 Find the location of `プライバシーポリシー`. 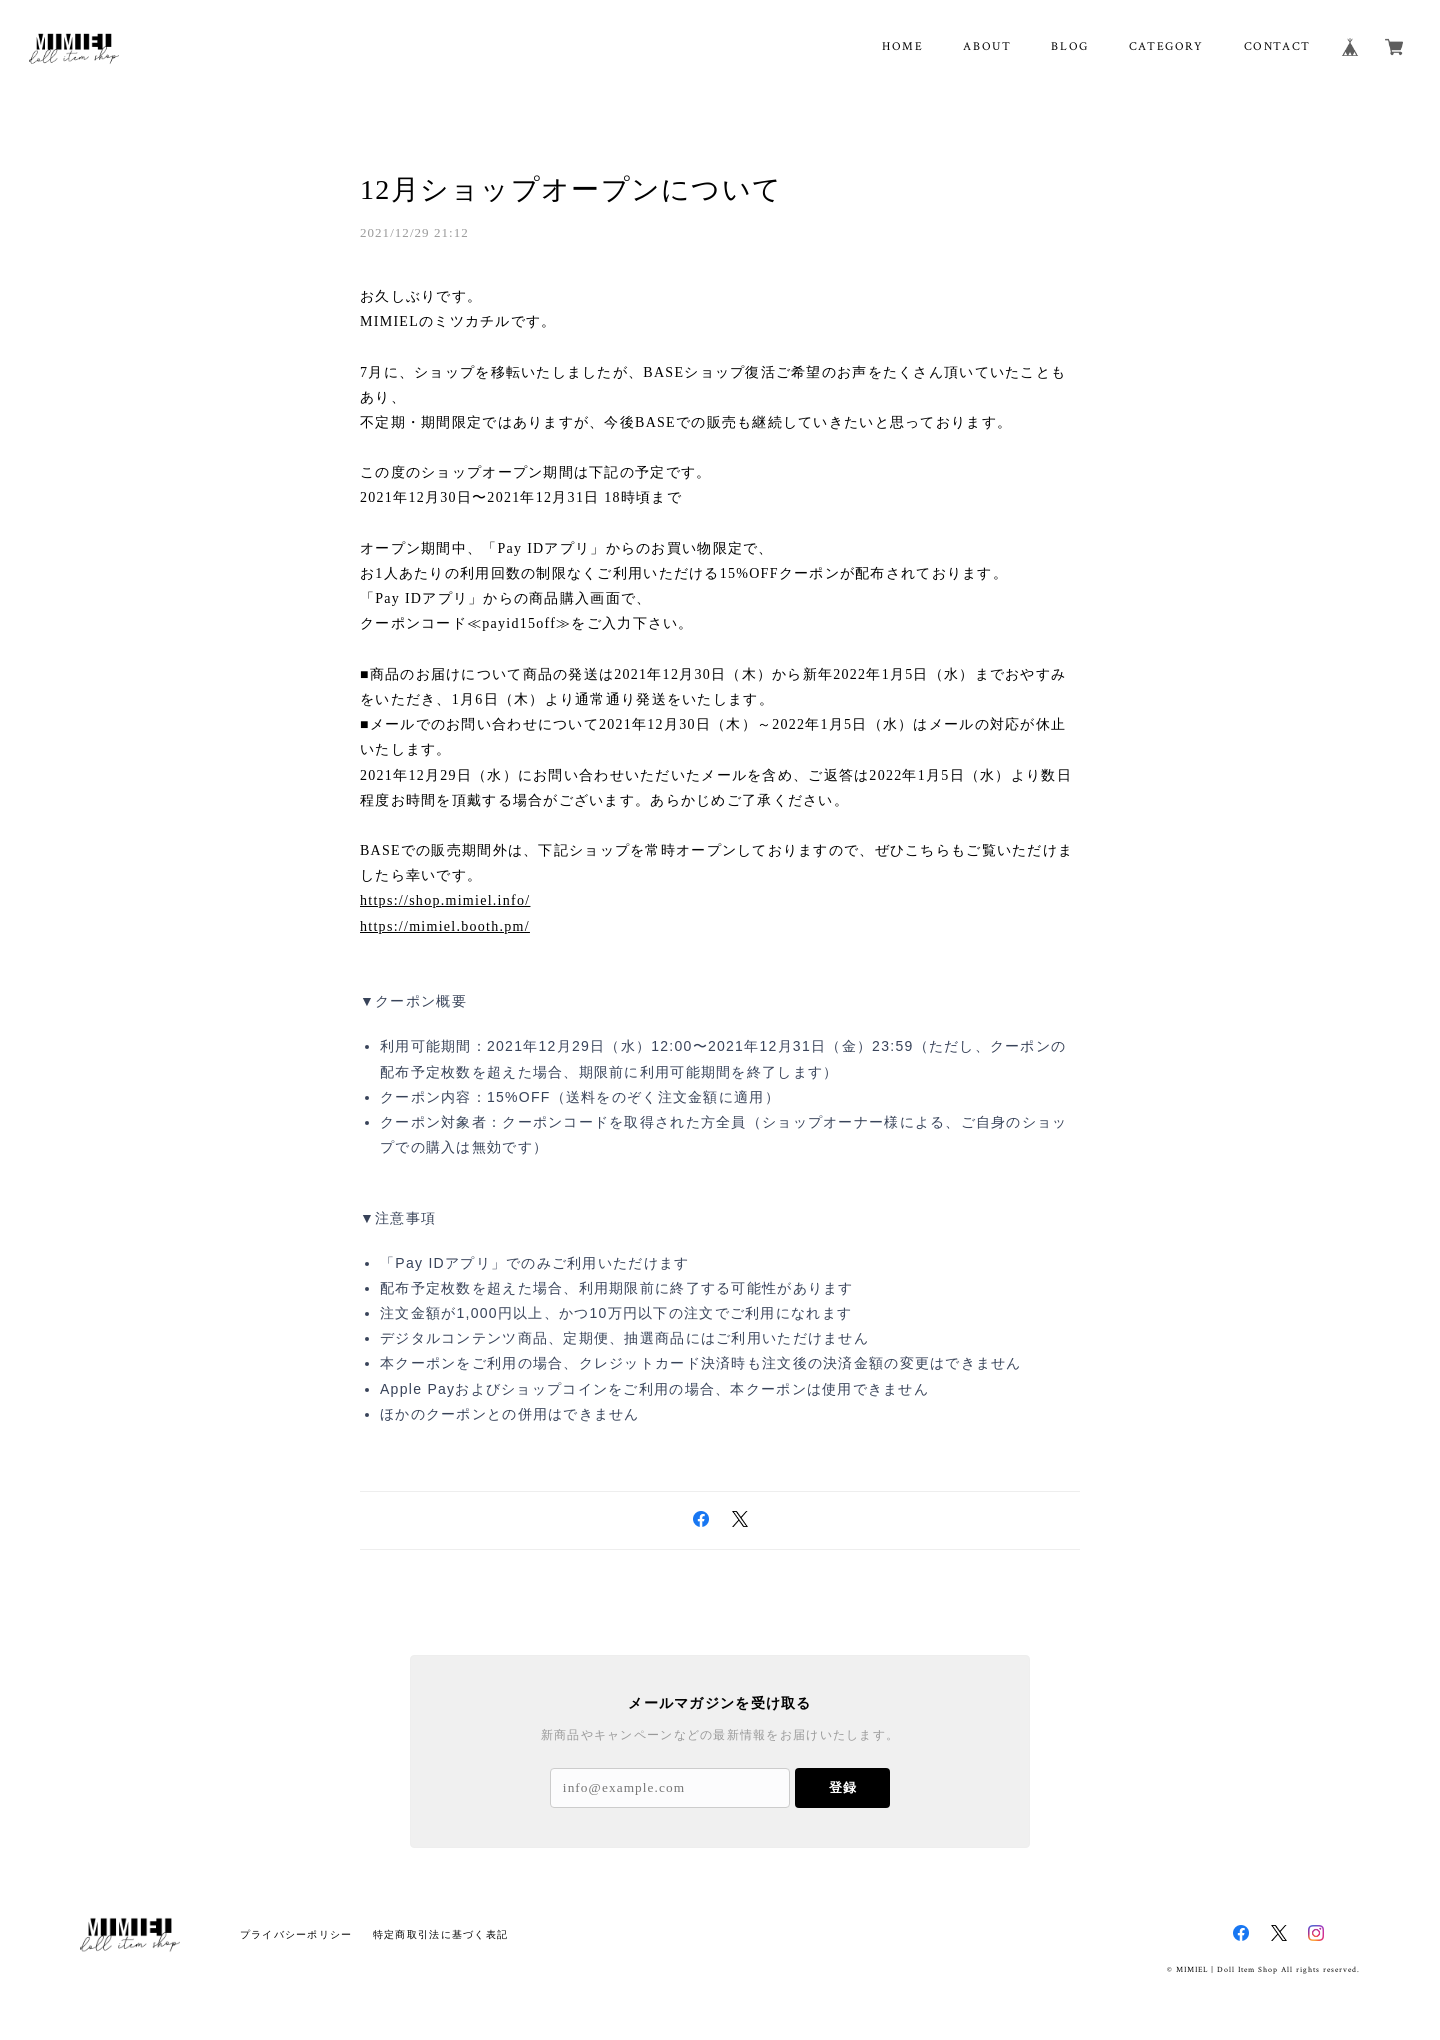

プライバシーポリシー is located at coordinates (296, 1934).